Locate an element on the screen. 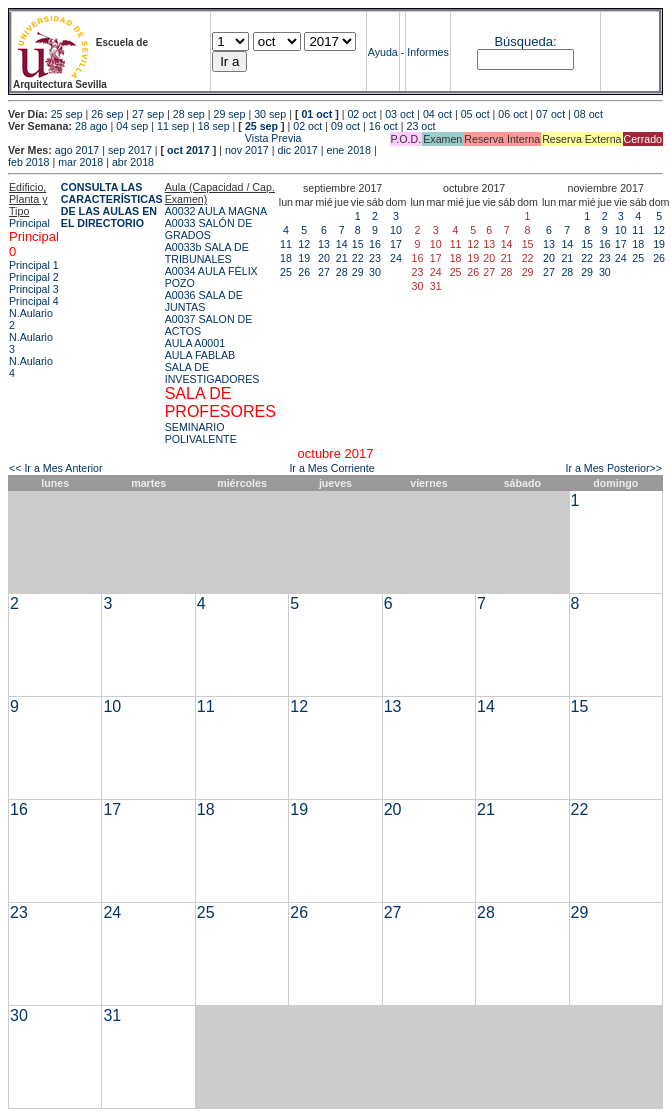 This screenshot has width=671, height=1117. Principal 4 is located at coordinates (34, 301).